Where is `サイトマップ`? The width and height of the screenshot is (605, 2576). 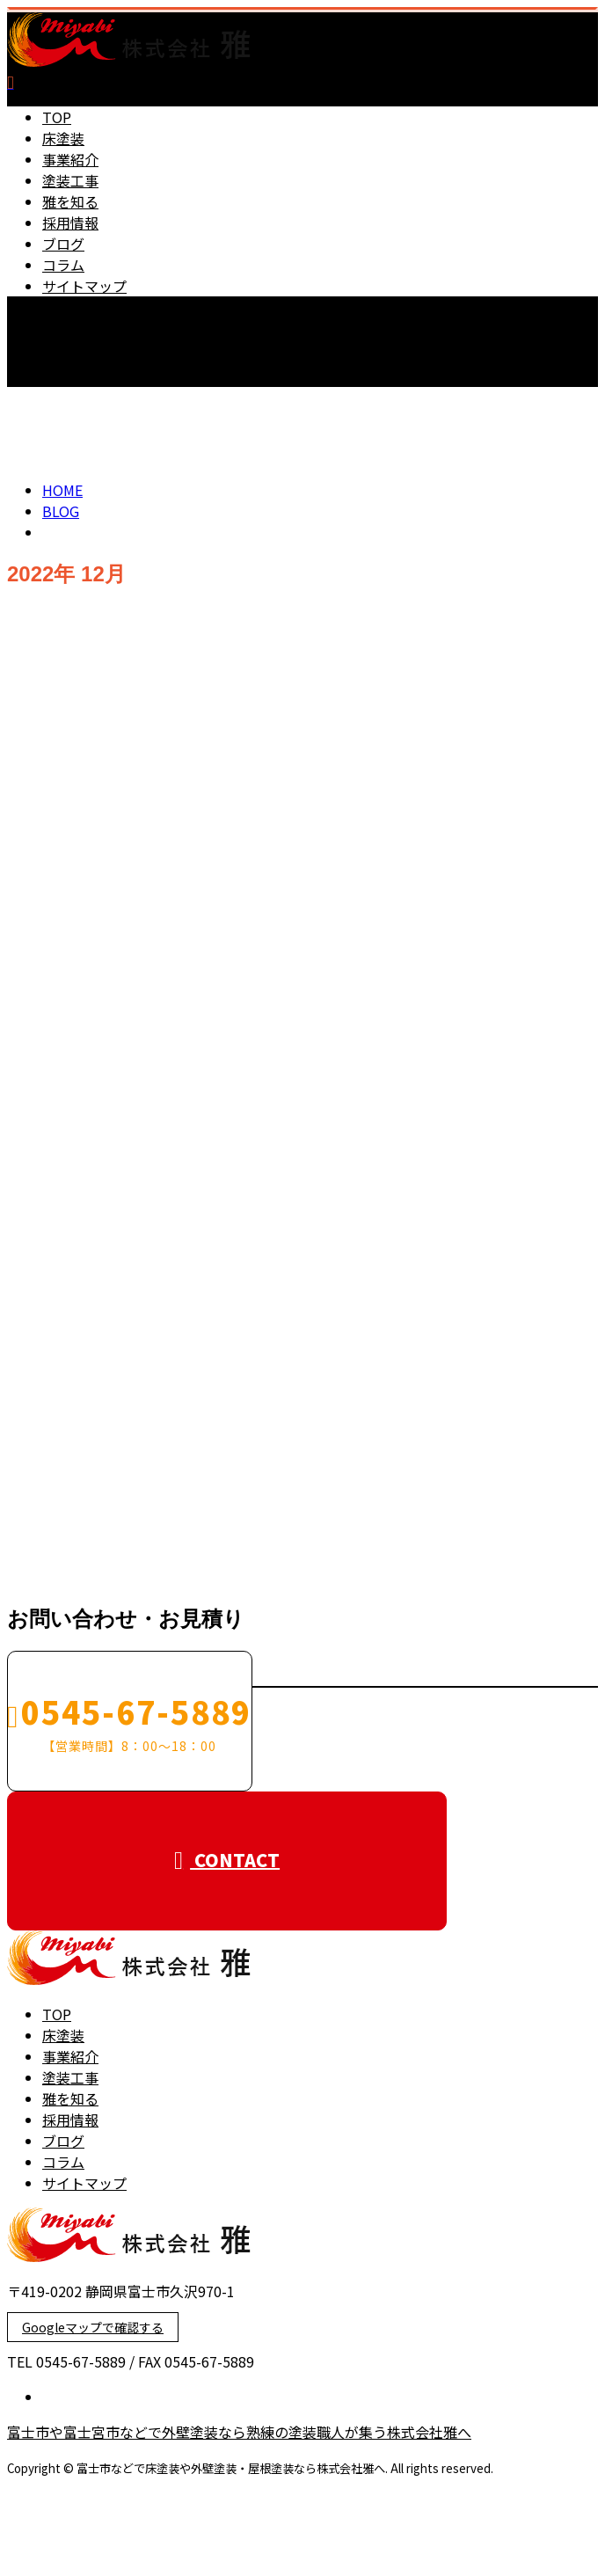
サイトマップ is located at coordinates (84, 285).